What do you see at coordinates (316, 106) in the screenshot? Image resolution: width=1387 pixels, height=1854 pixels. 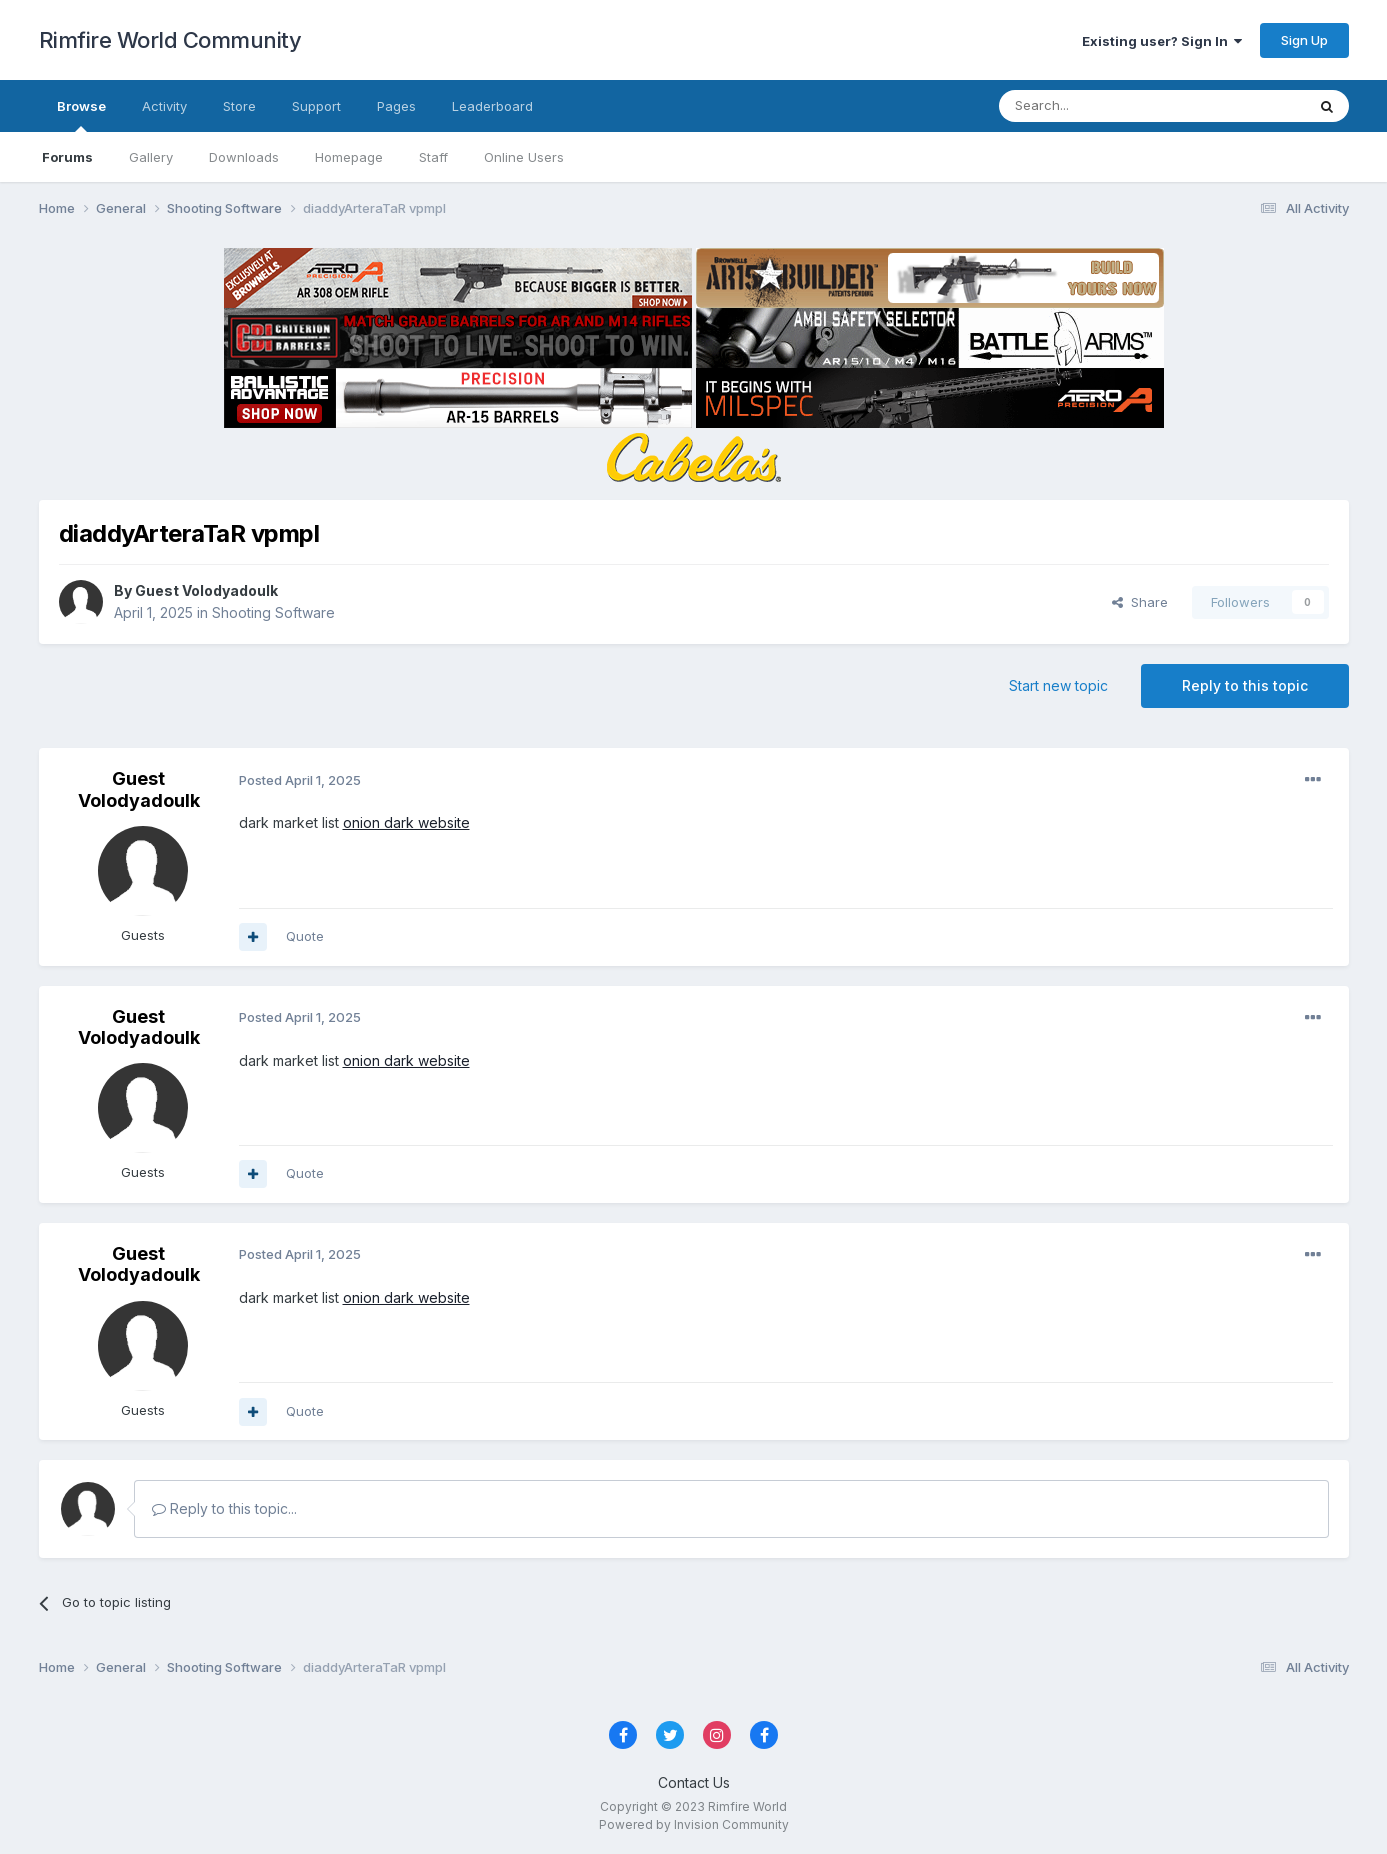 I see `Support` at bounding box center [316, 106].